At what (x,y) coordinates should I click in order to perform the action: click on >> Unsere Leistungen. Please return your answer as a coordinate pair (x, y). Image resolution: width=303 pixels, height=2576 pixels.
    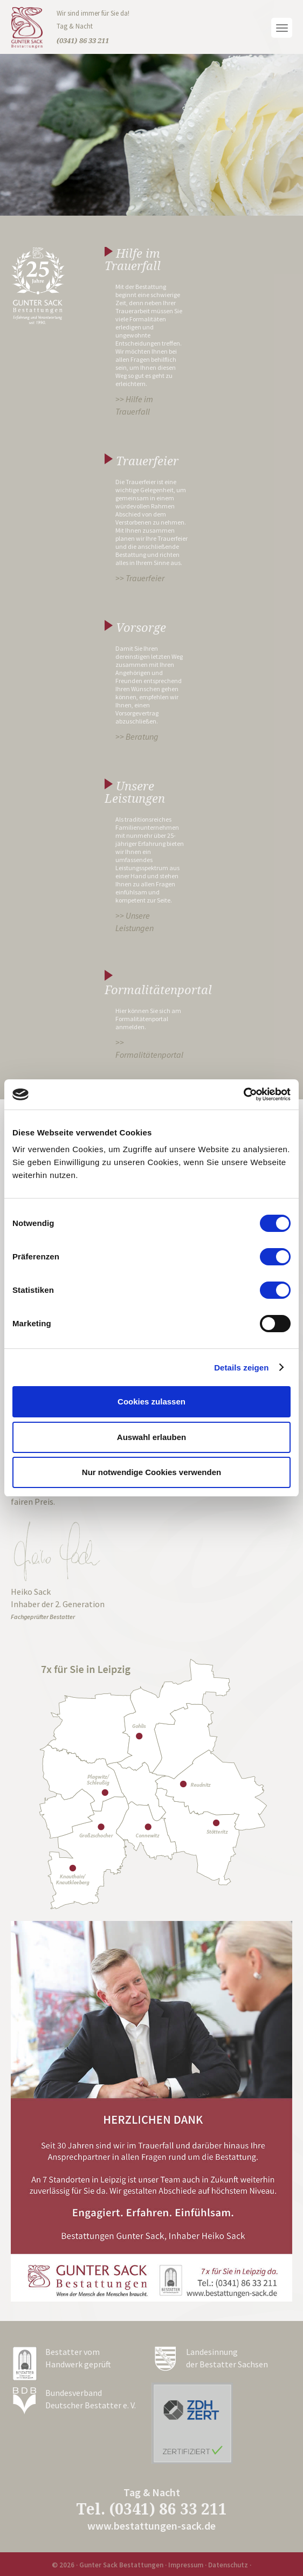
    Looking at the image, I should click on (134, 921).